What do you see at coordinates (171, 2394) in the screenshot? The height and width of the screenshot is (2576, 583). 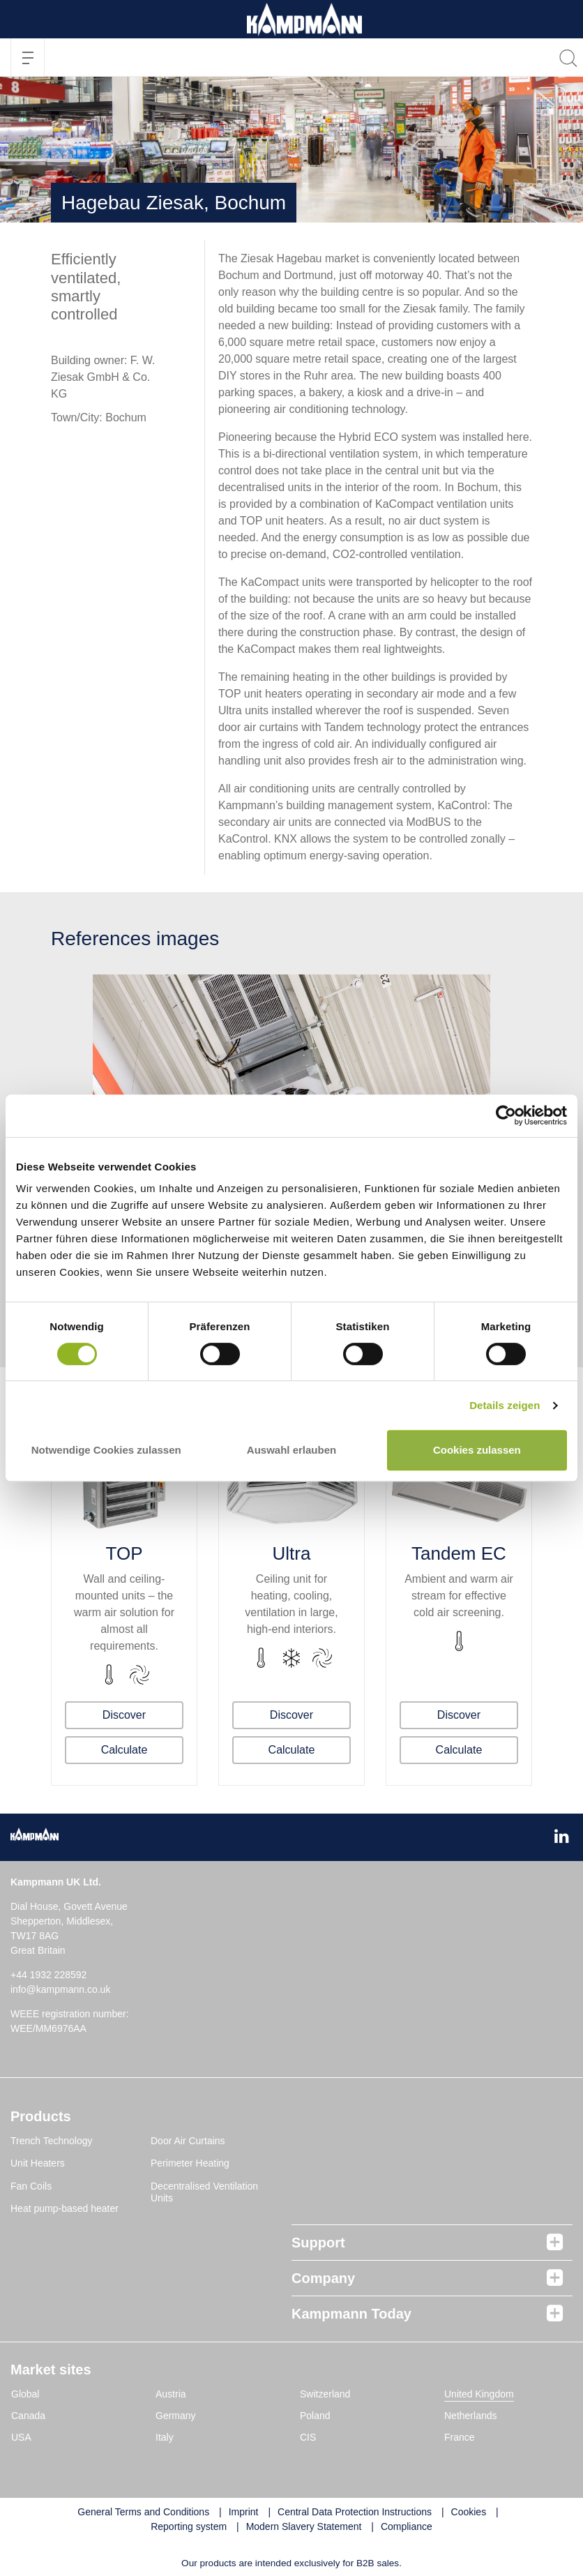 I see `Austria` at bounding box center [171, 2394].